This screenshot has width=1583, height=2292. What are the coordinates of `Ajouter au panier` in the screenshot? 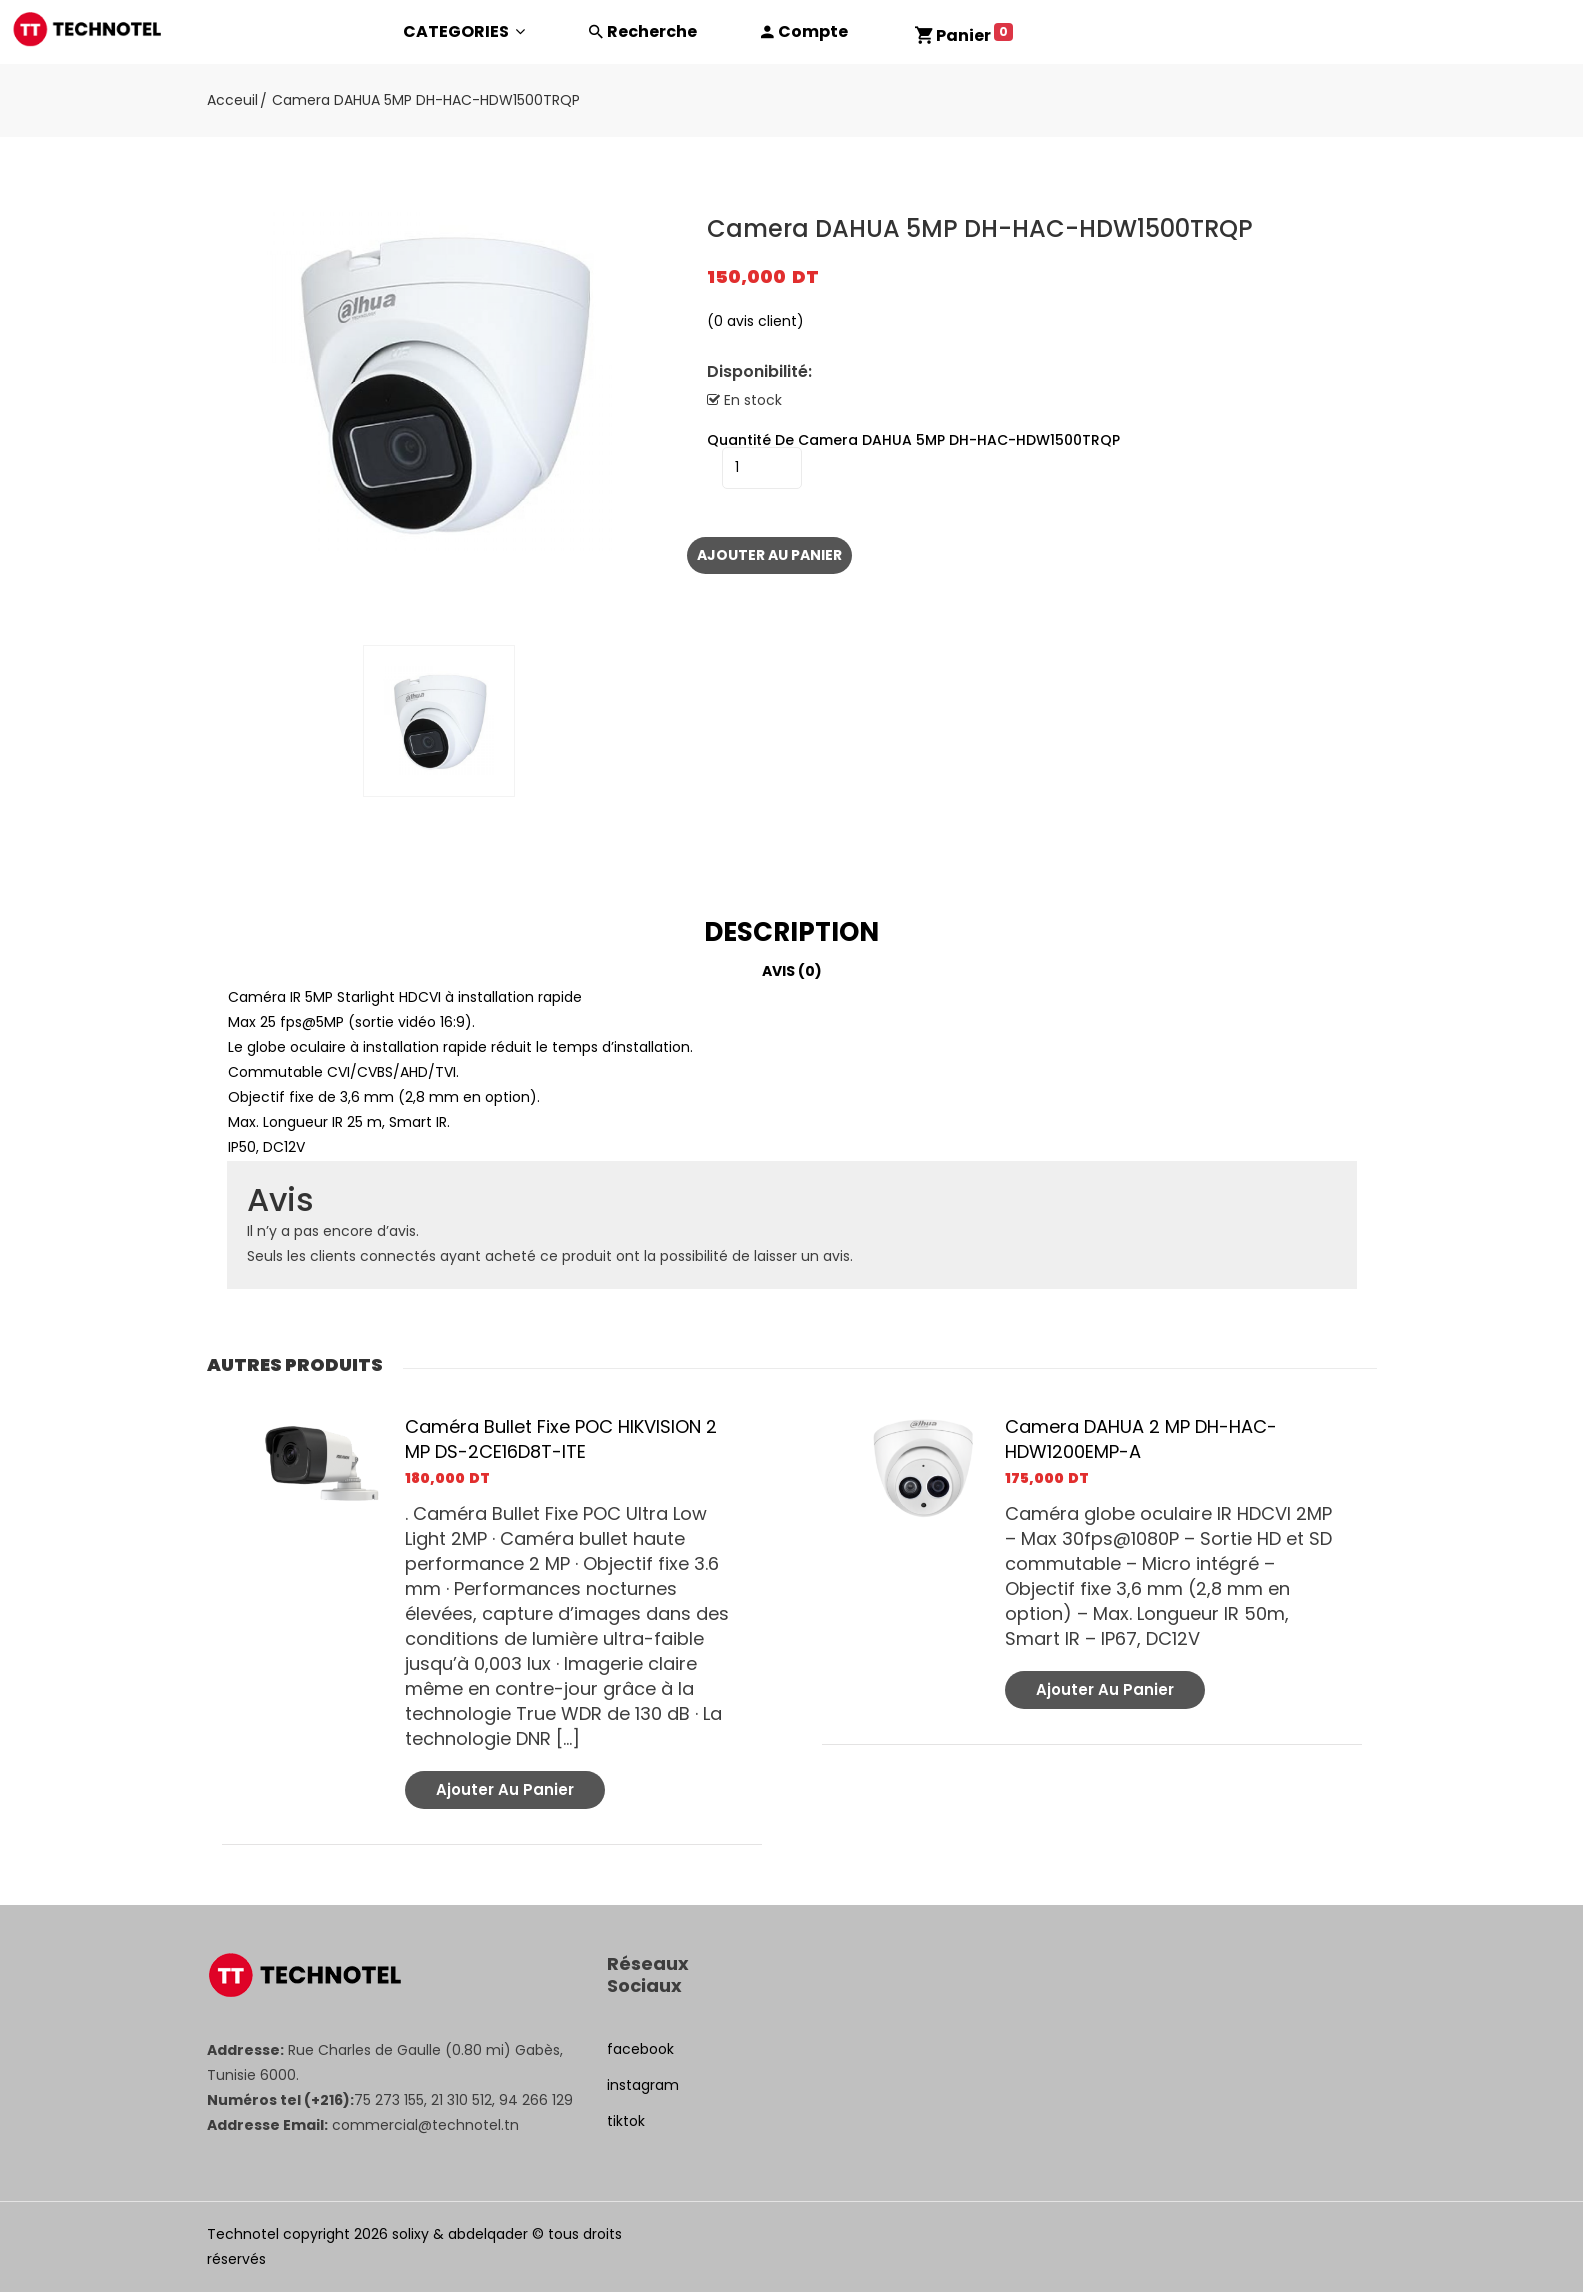 It's located at (769, 555).